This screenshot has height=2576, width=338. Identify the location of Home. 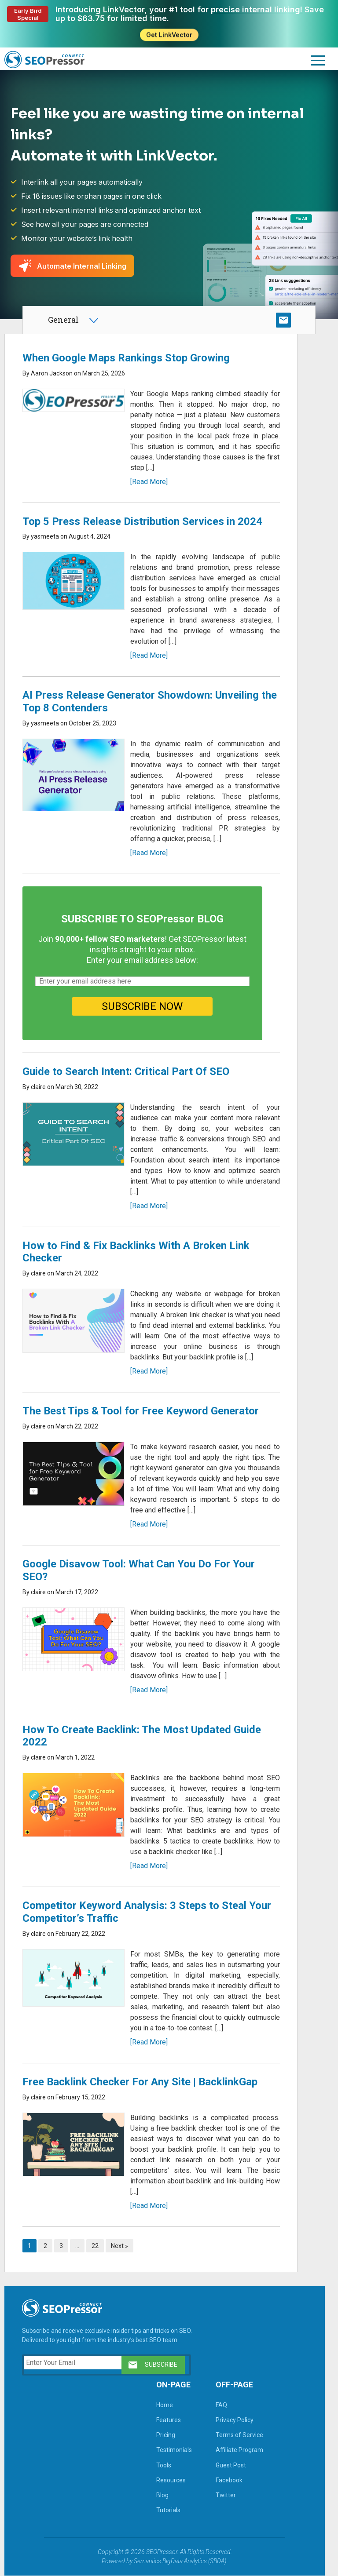
(164, 2404).